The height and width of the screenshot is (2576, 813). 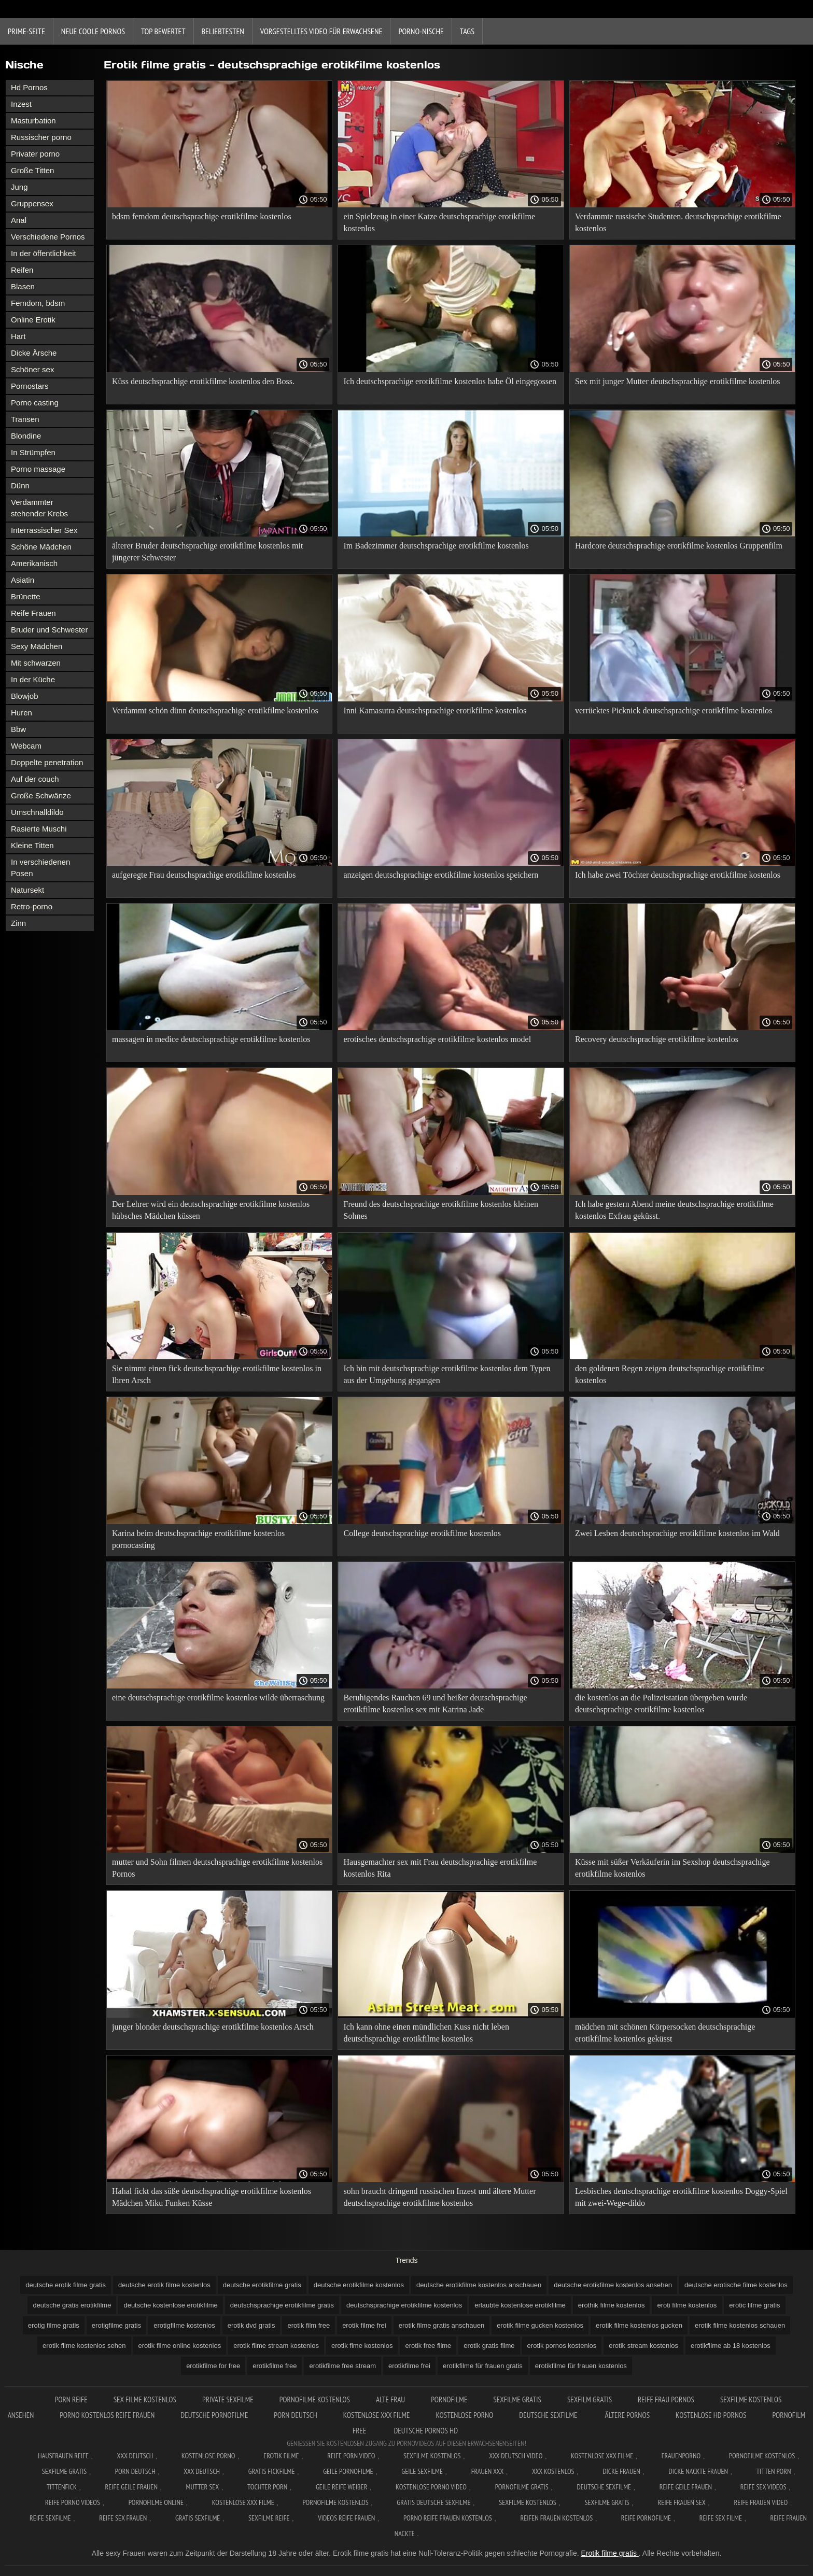 I want to click on erotik dvd gratis, so click(x=251, y=2325).